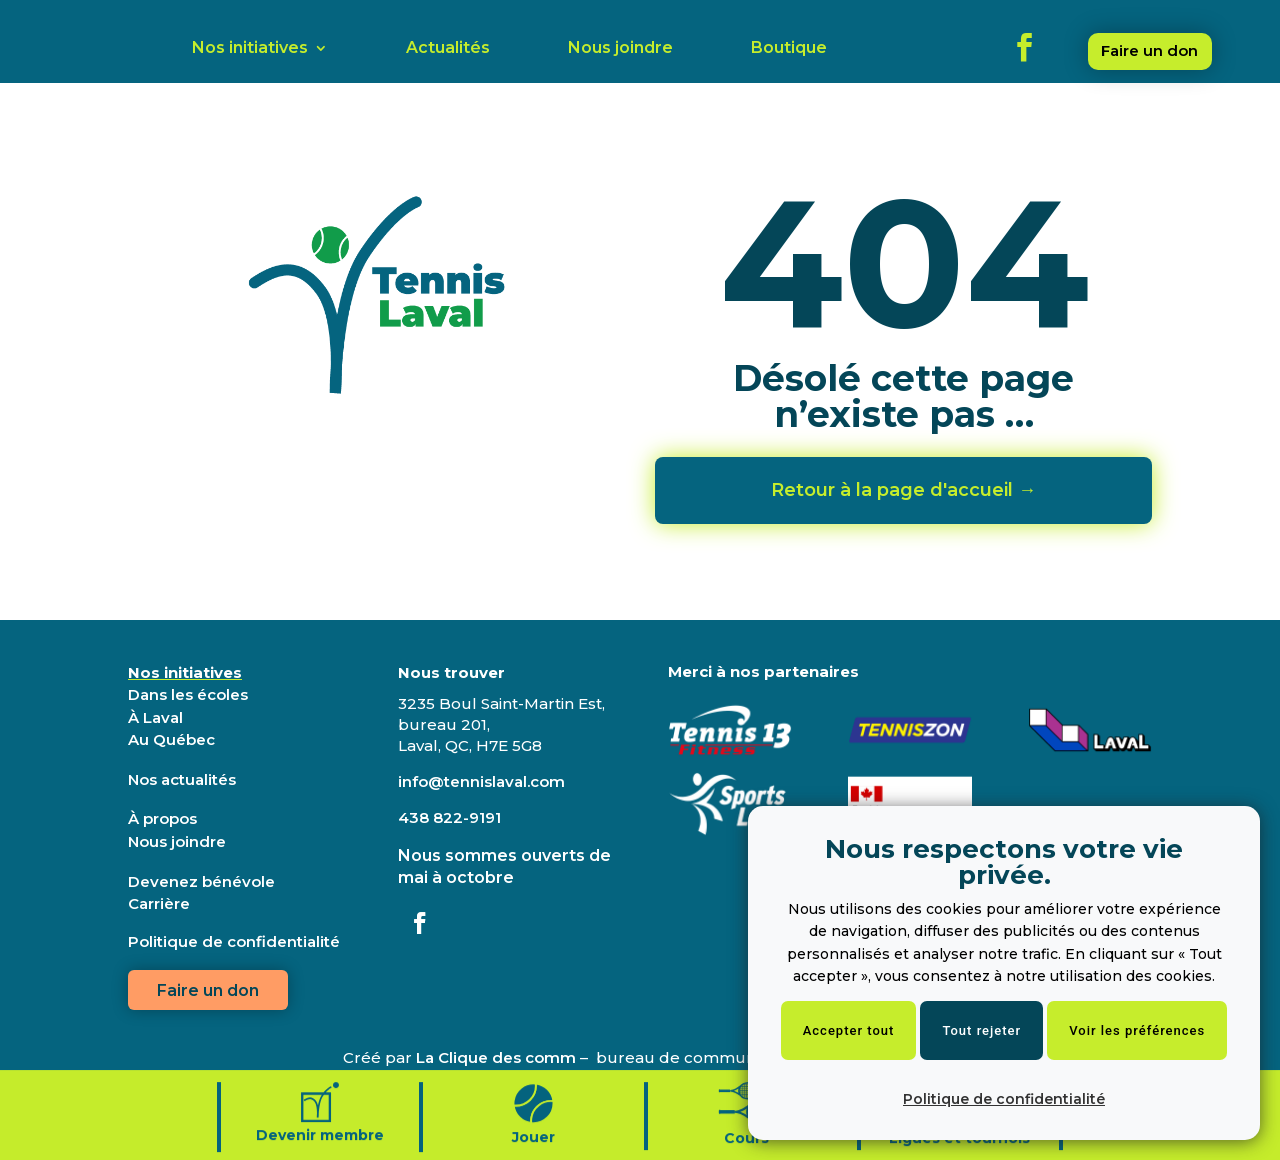 Image resolution: width=1280 pixels, height=1160 pixels. What do you see at coordinates (201, 881) in the screenshot?
I see `Devenez bénévole` at bounding box center [201, 881].